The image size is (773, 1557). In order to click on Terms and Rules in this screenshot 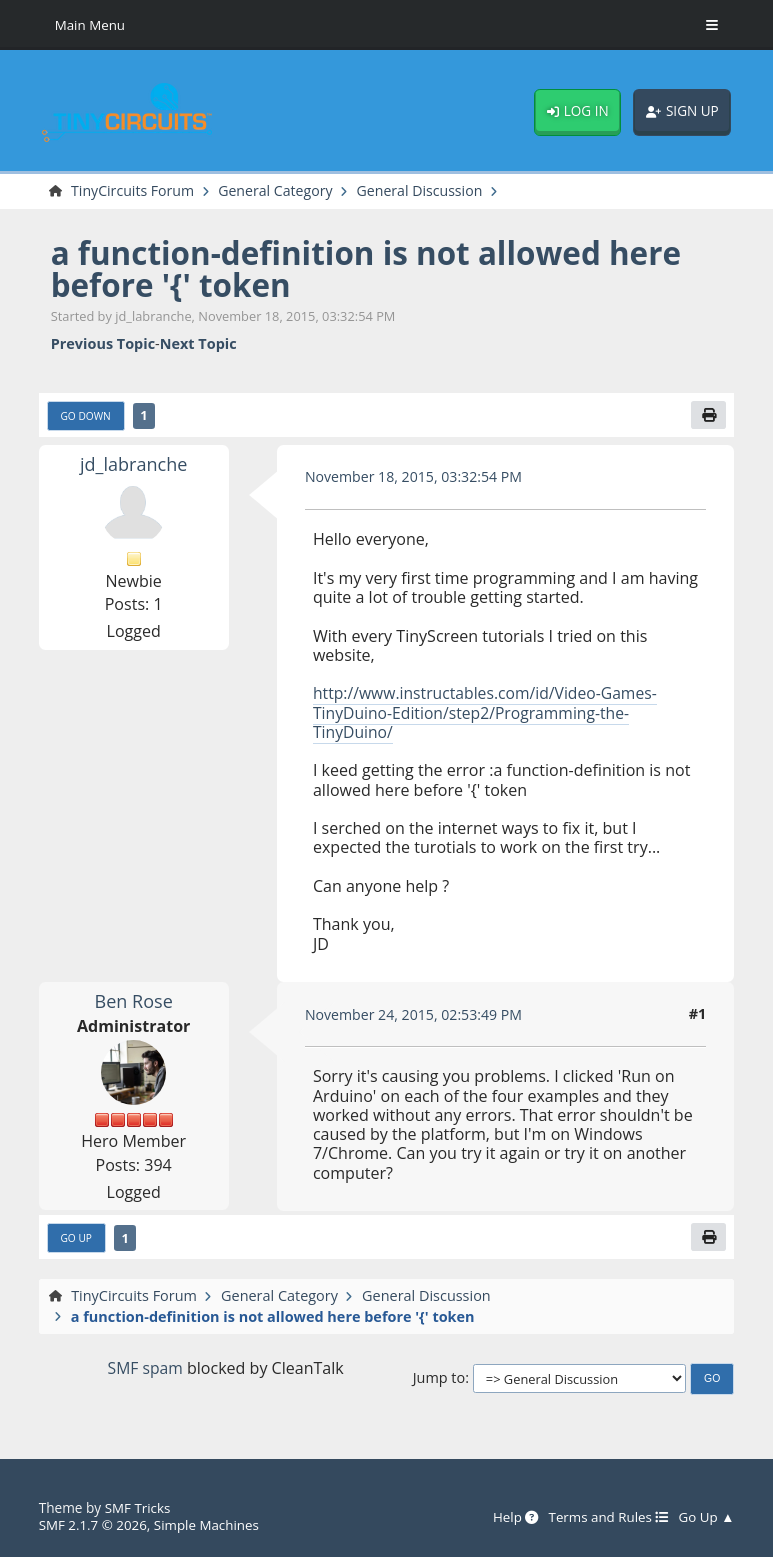, I will do `click(605, 1517)`.